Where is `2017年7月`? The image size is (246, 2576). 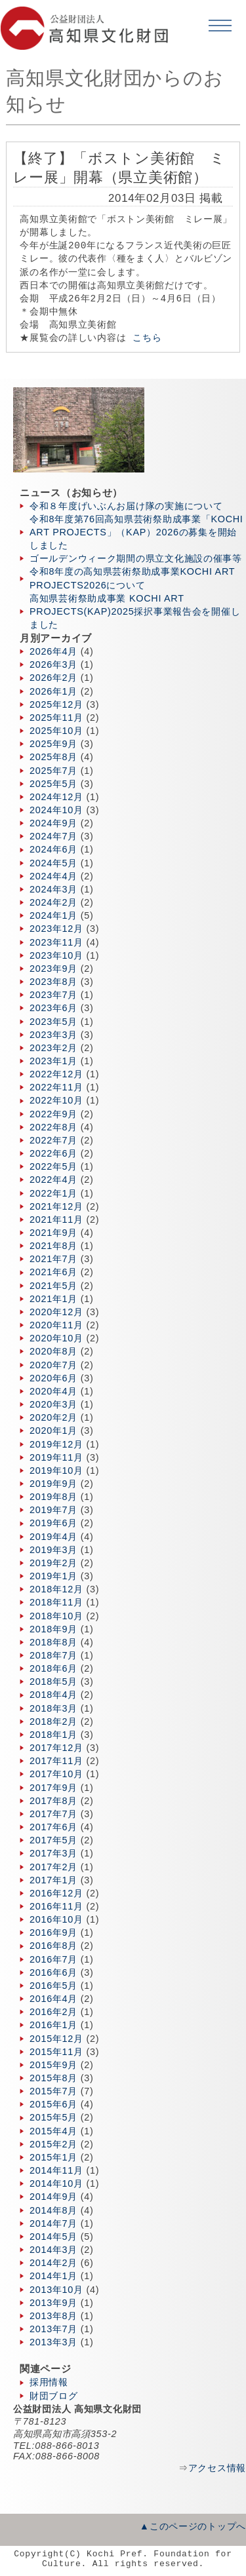 2017年7月 is located at coordinates (53, 1814).